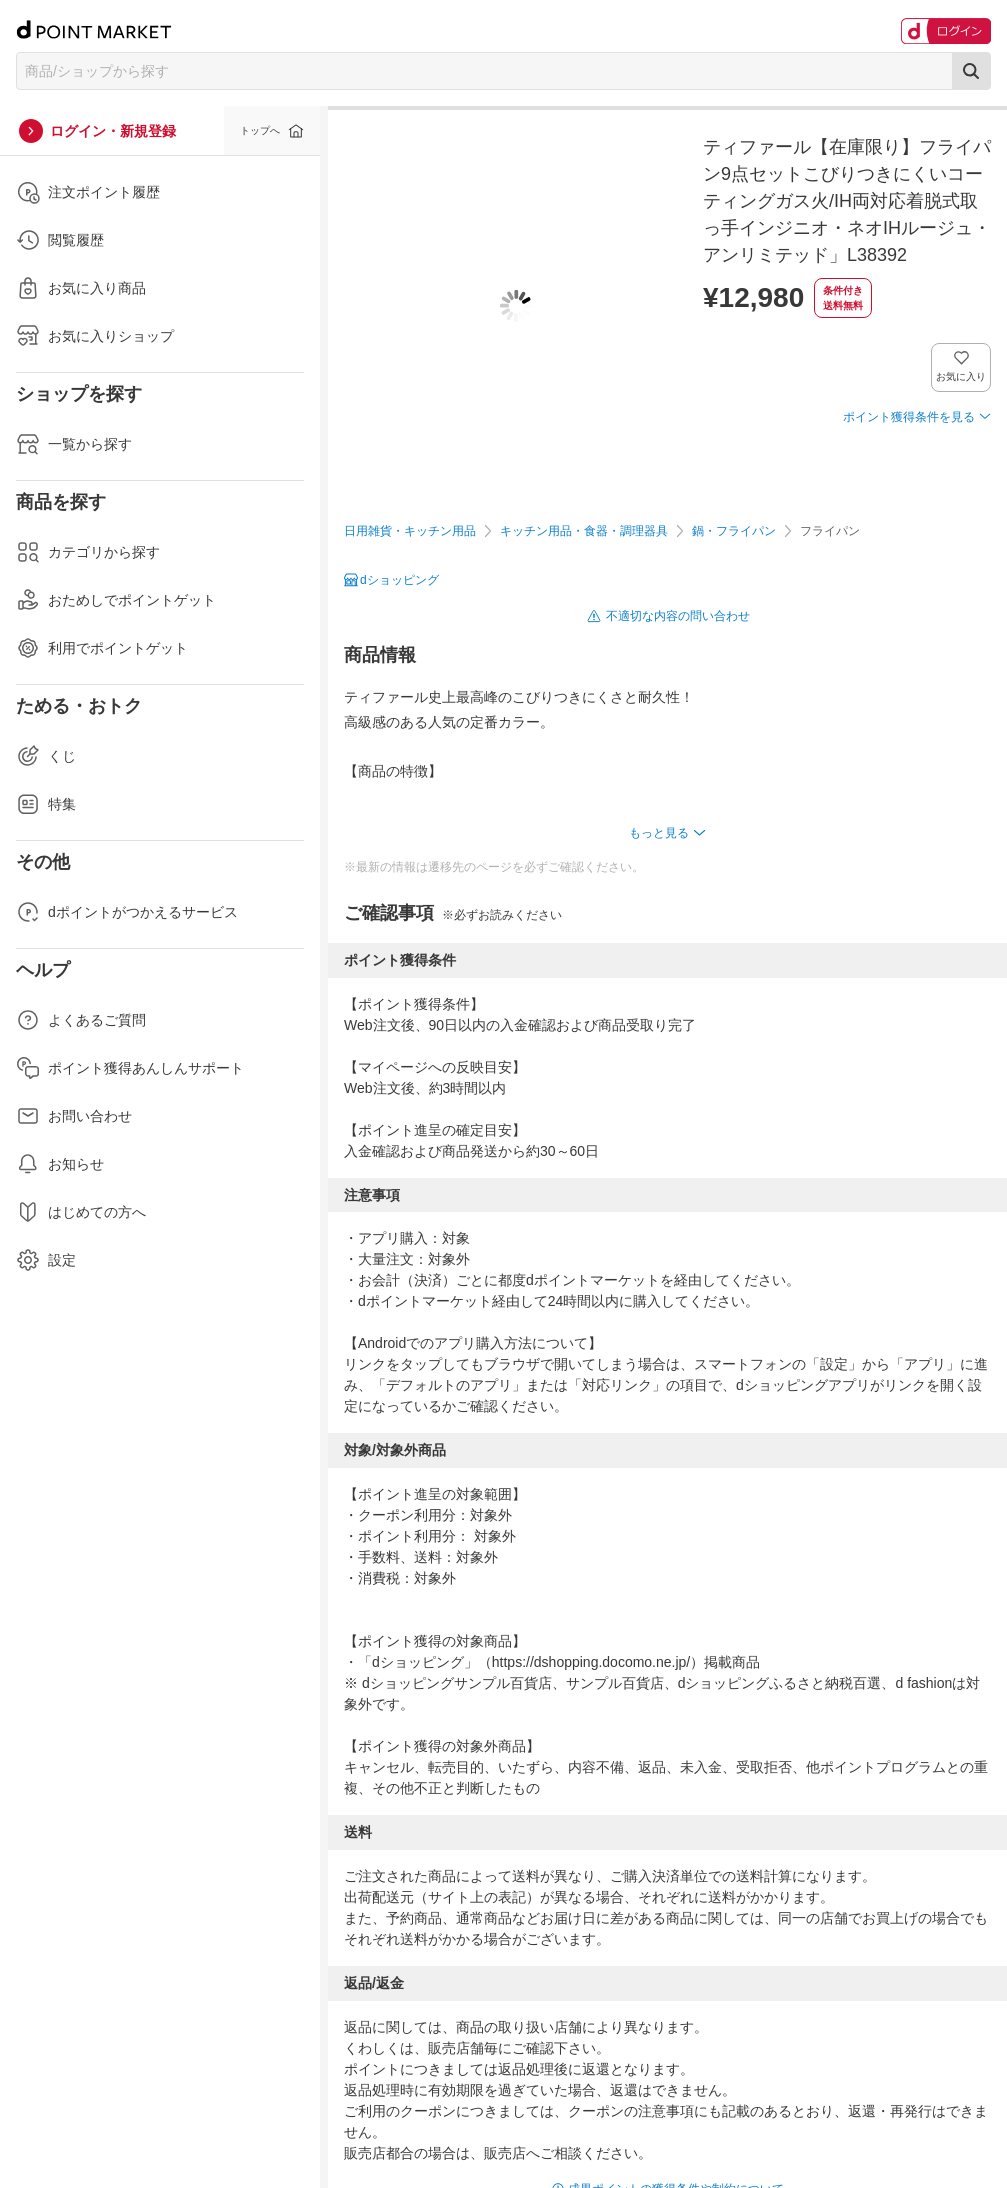  What do you see at coordinates (46, 756) in the screenshot?
I see `くじ` at bounding box center [46, 756].